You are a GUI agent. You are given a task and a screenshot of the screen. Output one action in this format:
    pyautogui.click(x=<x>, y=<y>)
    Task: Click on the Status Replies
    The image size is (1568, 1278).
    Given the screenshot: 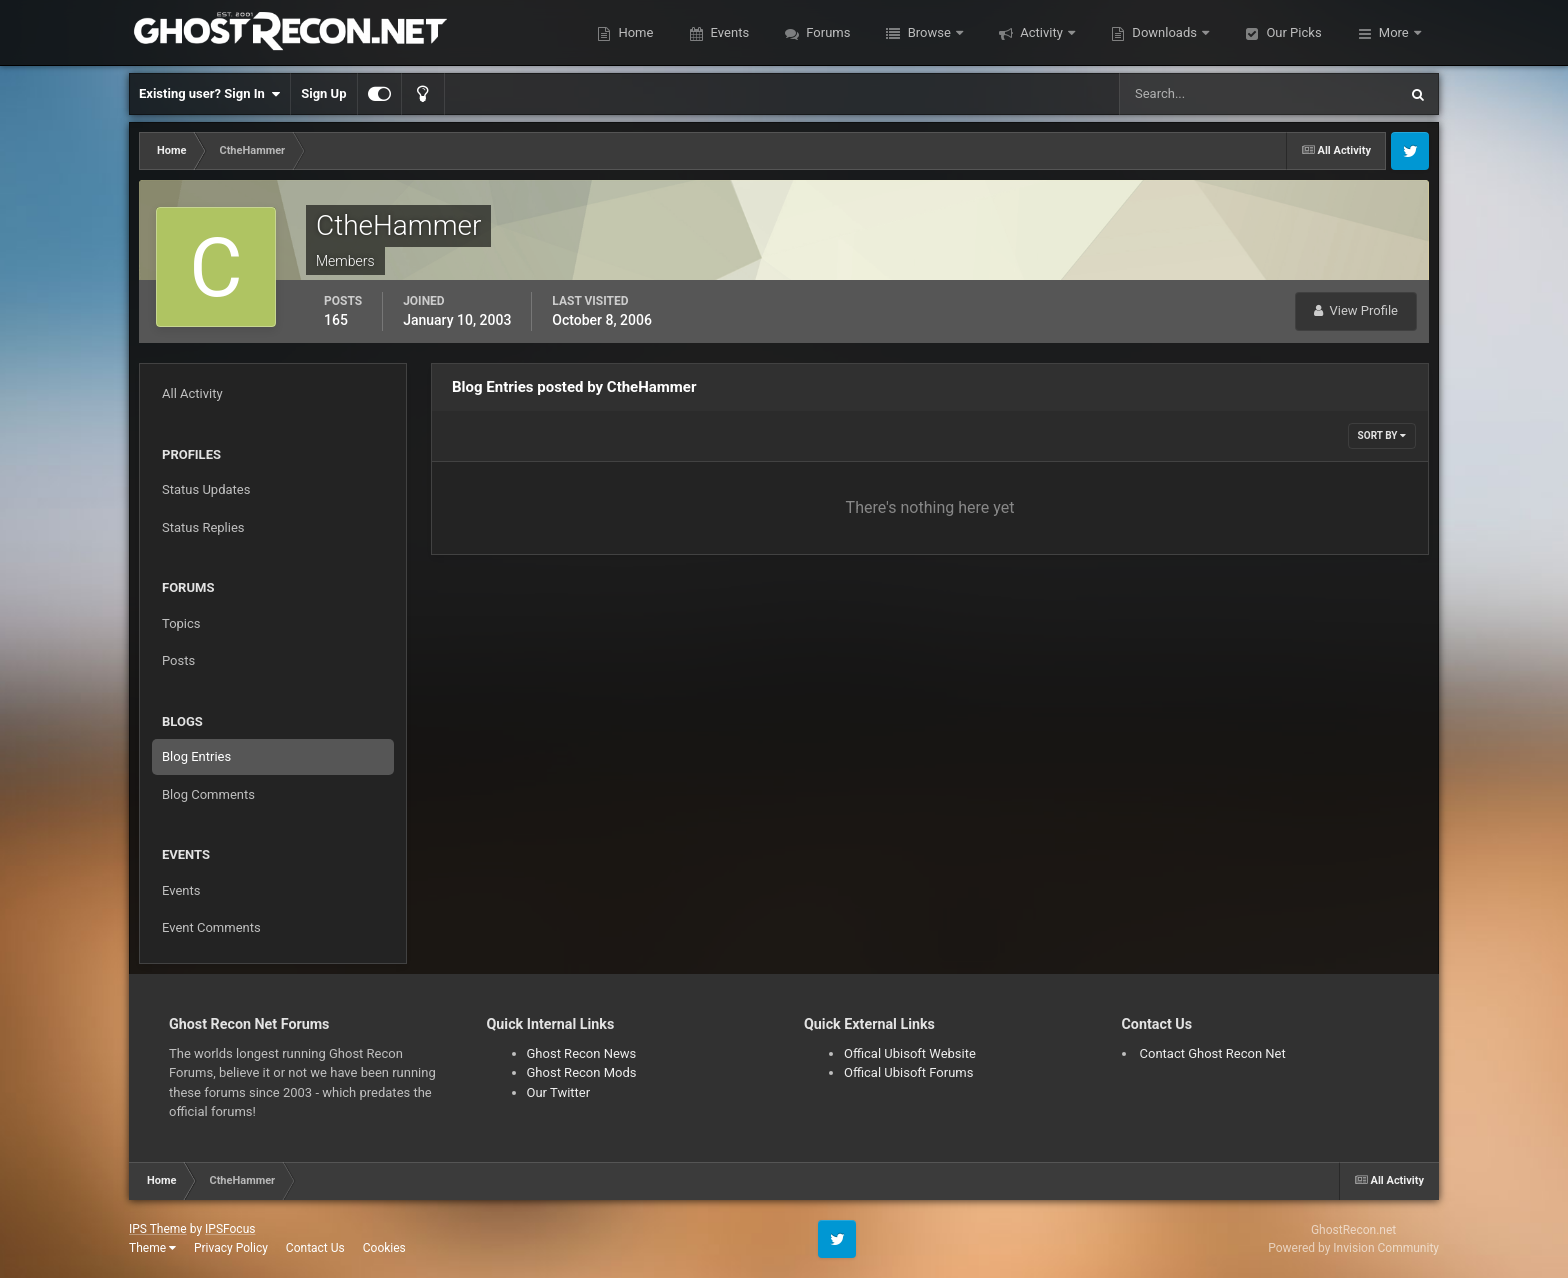 What is the action you would take?
    pyautogui.click(x=203, y=527)
    